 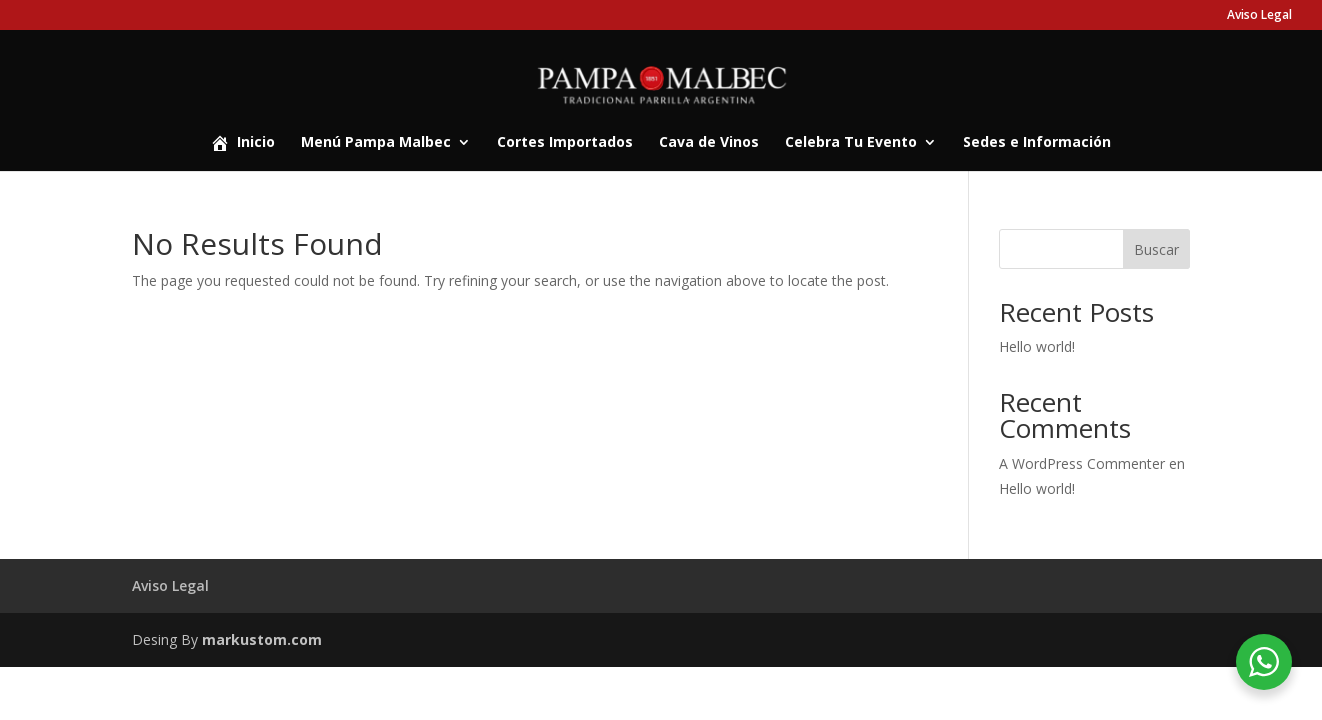 I want to click on Inicio, so click(x=242, y=143).